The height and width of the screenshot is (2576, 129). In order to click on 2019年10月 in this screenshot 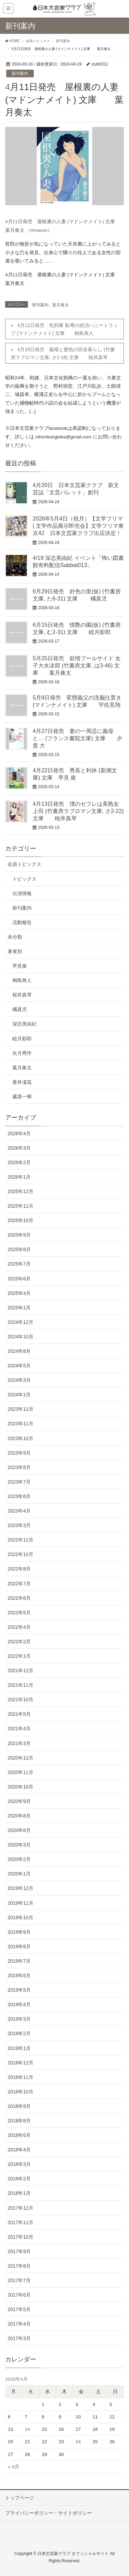, I will do `click(20, 1917)`.